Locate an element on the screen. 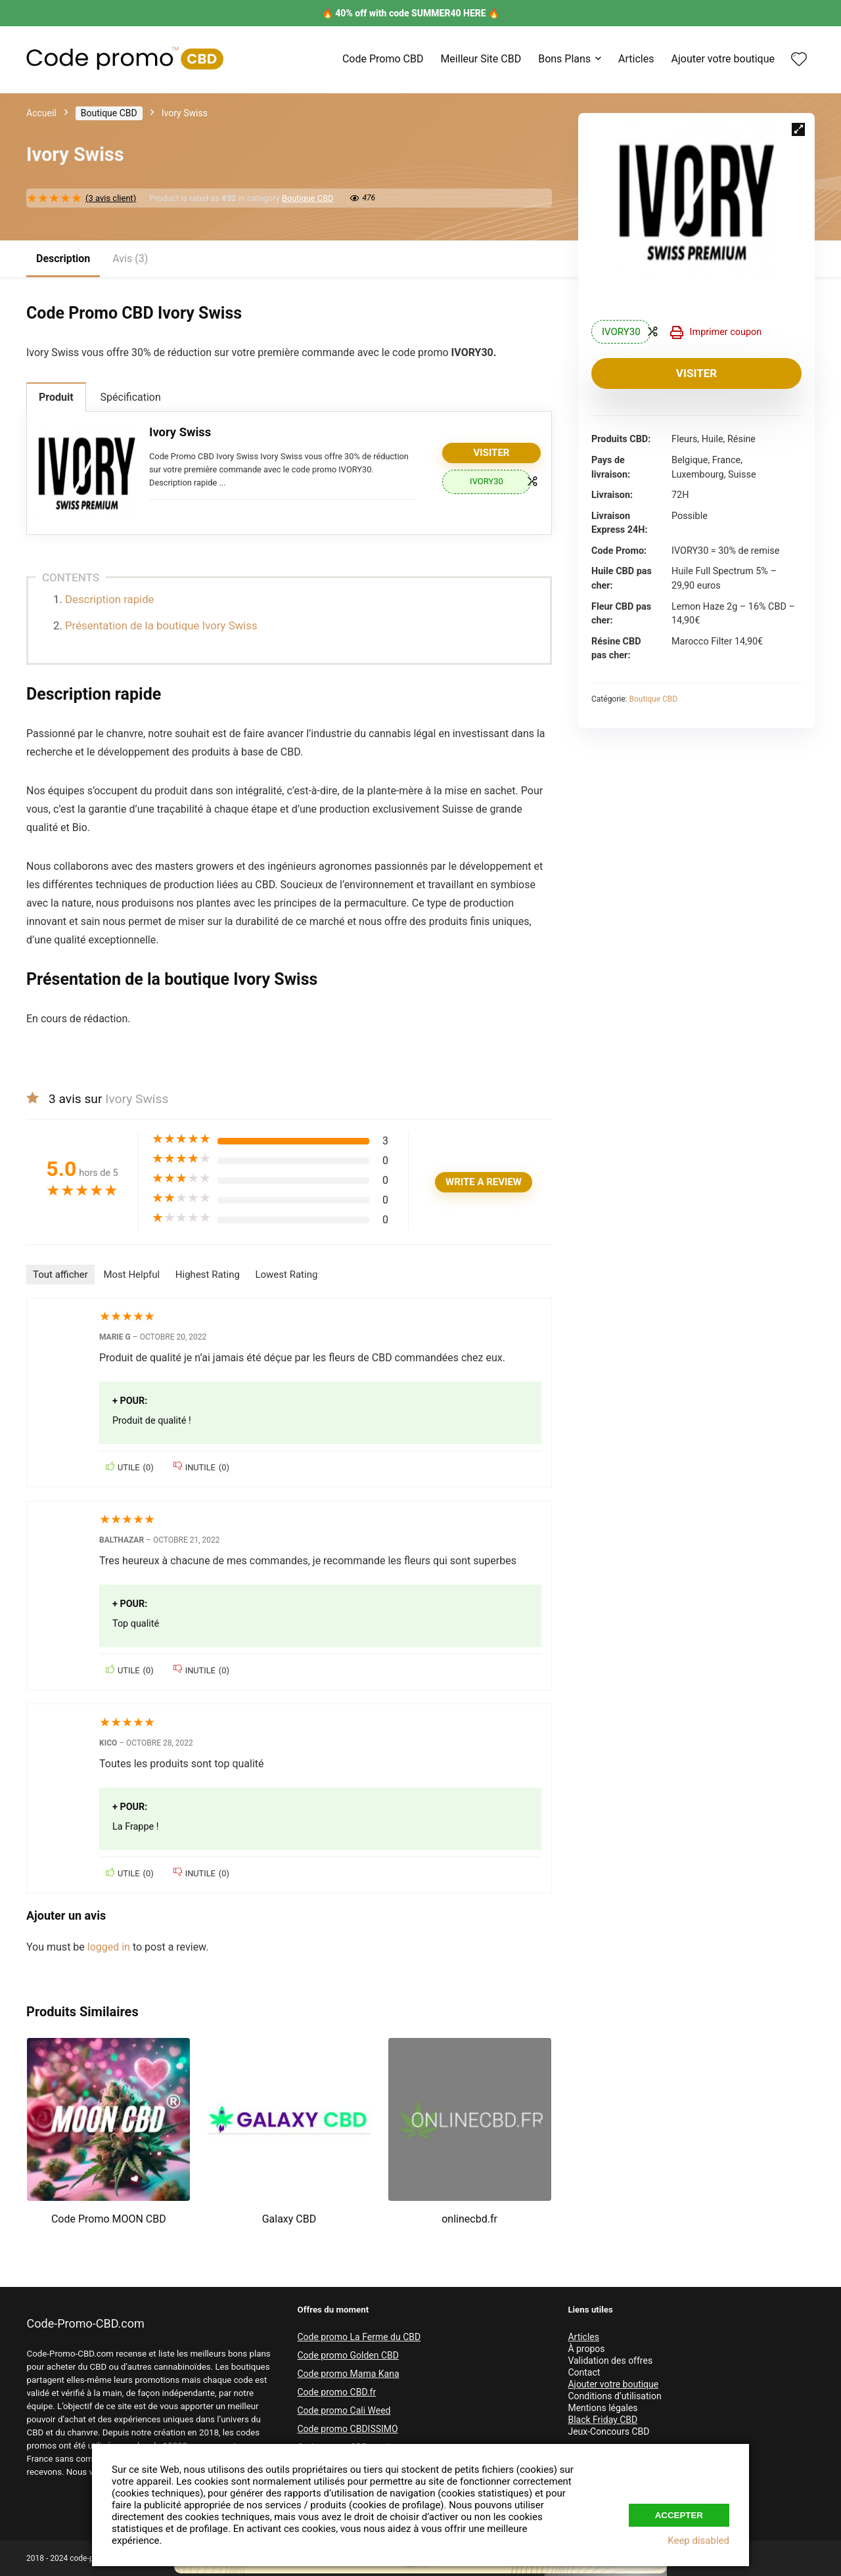  Code promo Mama Kana is located at coordinates (348, 2373).